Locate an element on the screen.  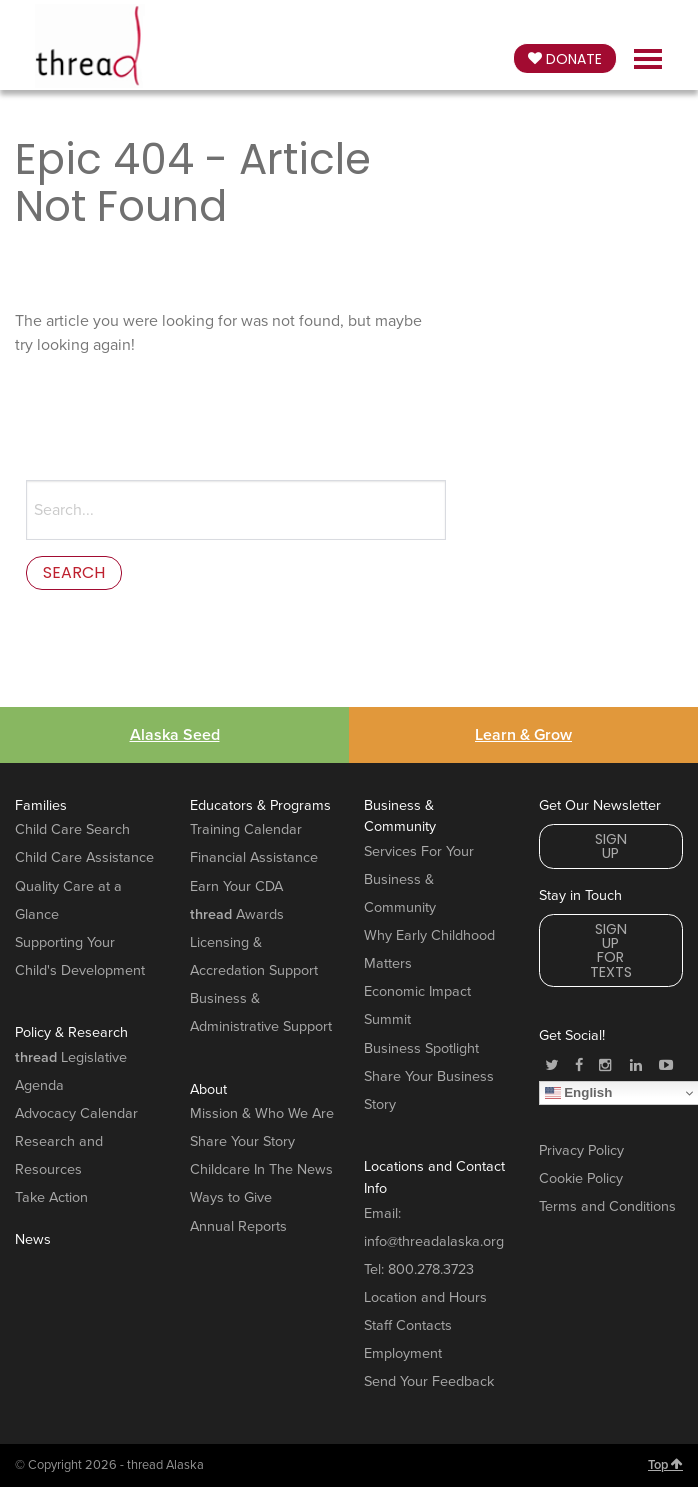
Advocacy Calendar is located at coordinates (76, 1113).